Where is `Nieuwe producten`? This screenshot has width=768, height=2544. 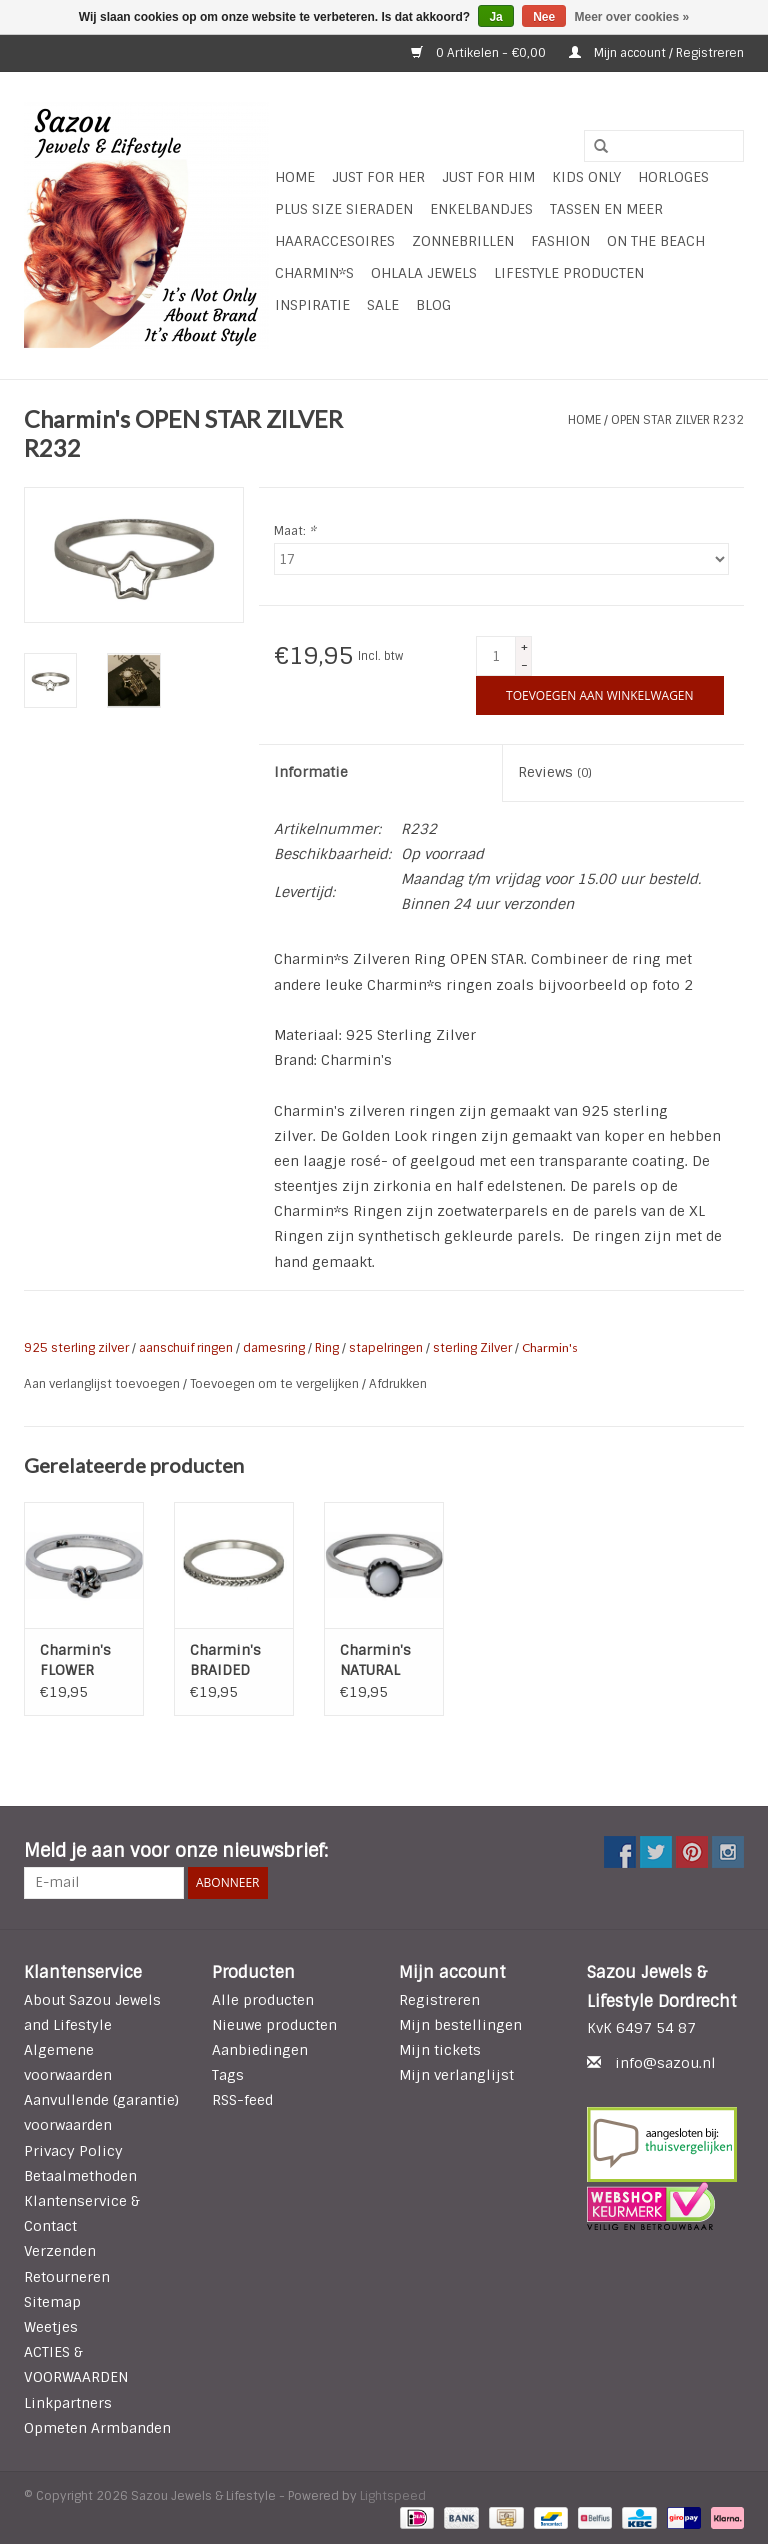
Nieuwe producten is located at coordinates (274, 2025).